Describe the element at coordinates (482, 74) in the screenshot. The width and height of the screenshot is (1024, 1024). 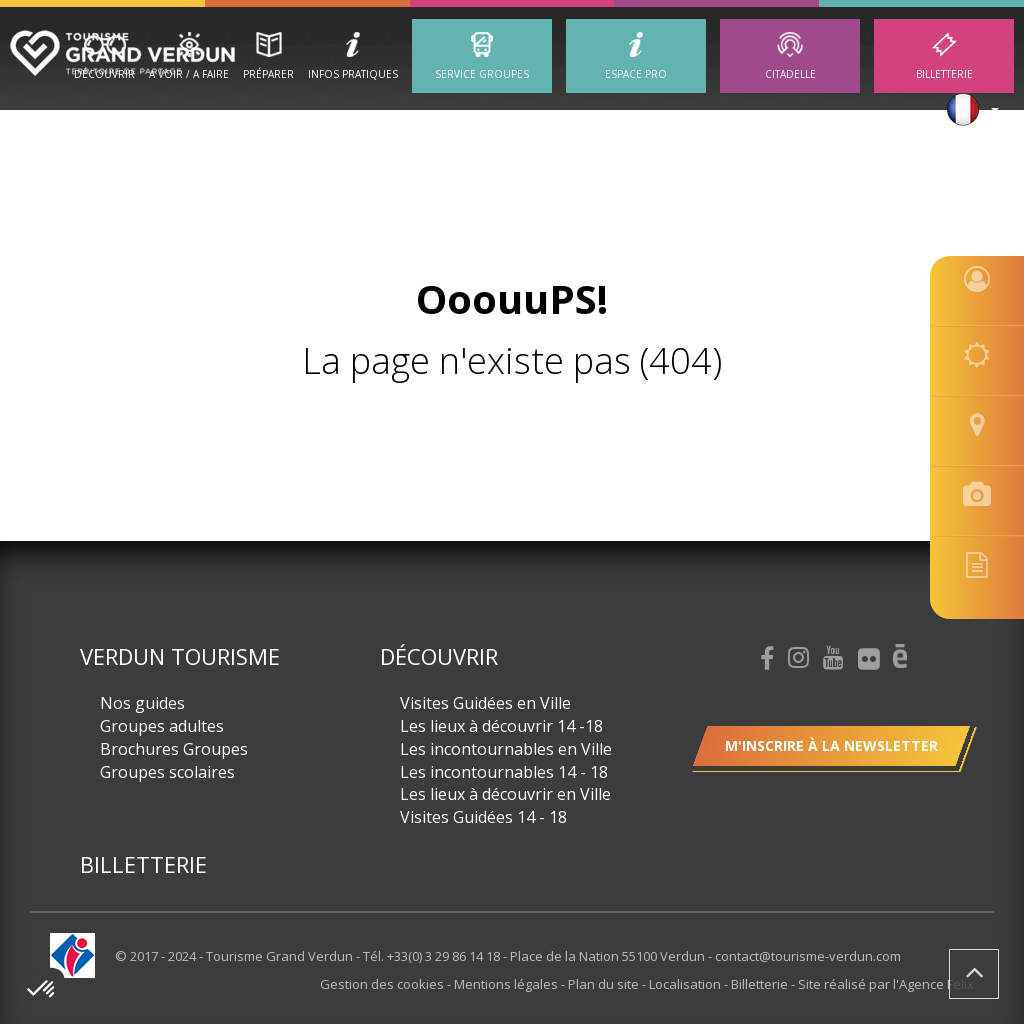
I see `Service groupes` at that location.